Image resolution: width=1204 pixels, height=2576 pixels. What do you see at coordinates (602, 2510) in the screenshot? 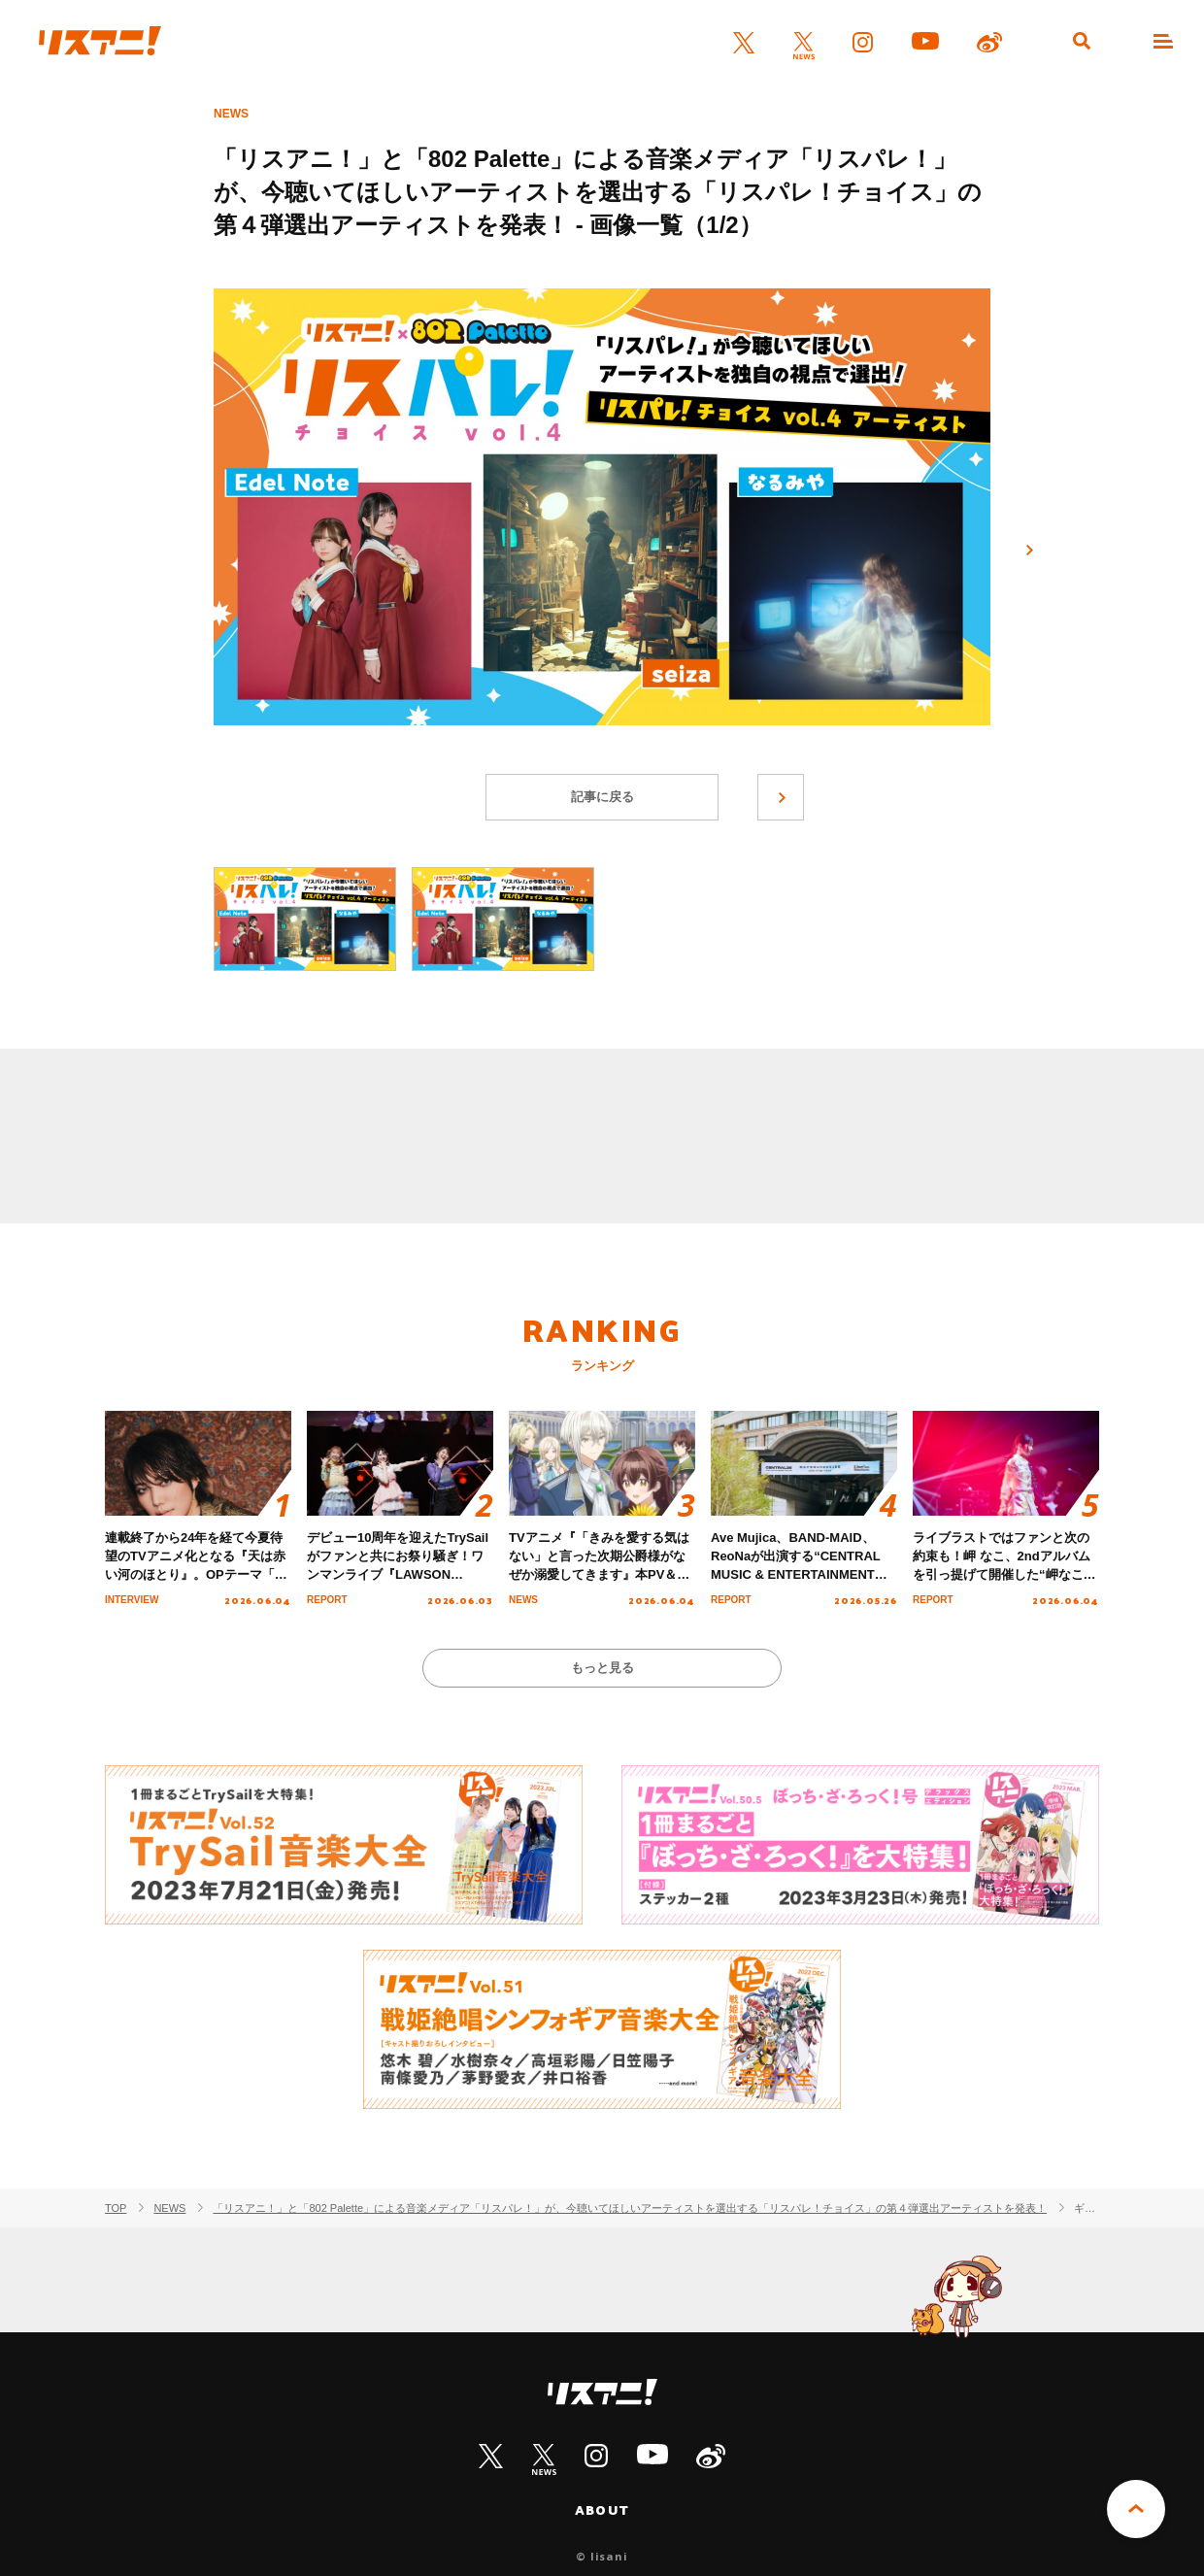
I see `ABOUT` at bounding box center [602, 2510].